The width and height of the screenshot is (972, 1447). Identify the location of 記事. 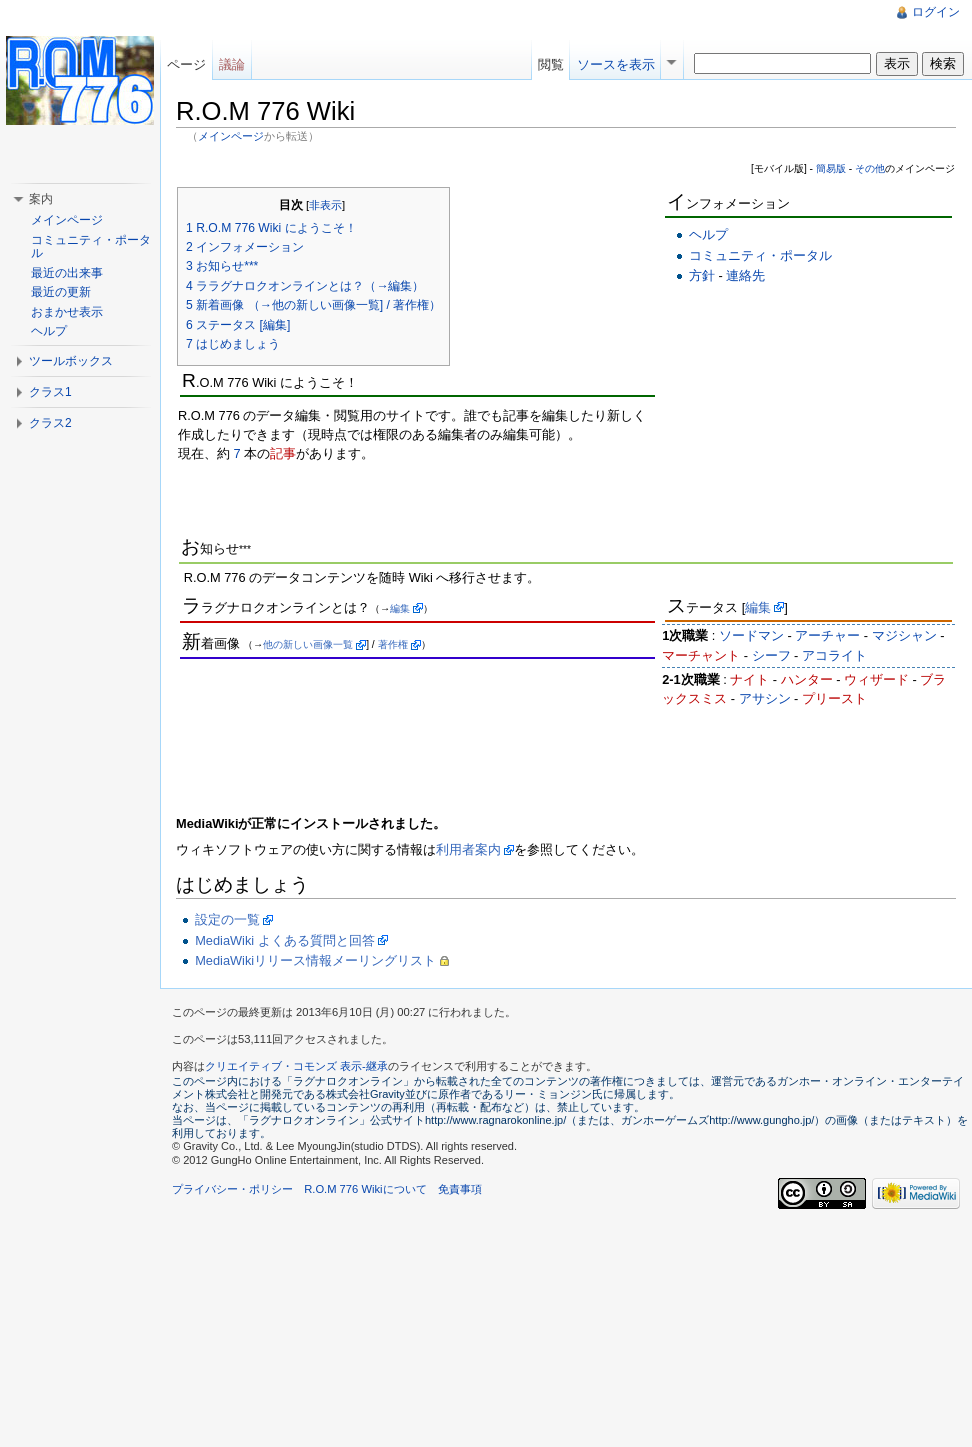
(283, 453).